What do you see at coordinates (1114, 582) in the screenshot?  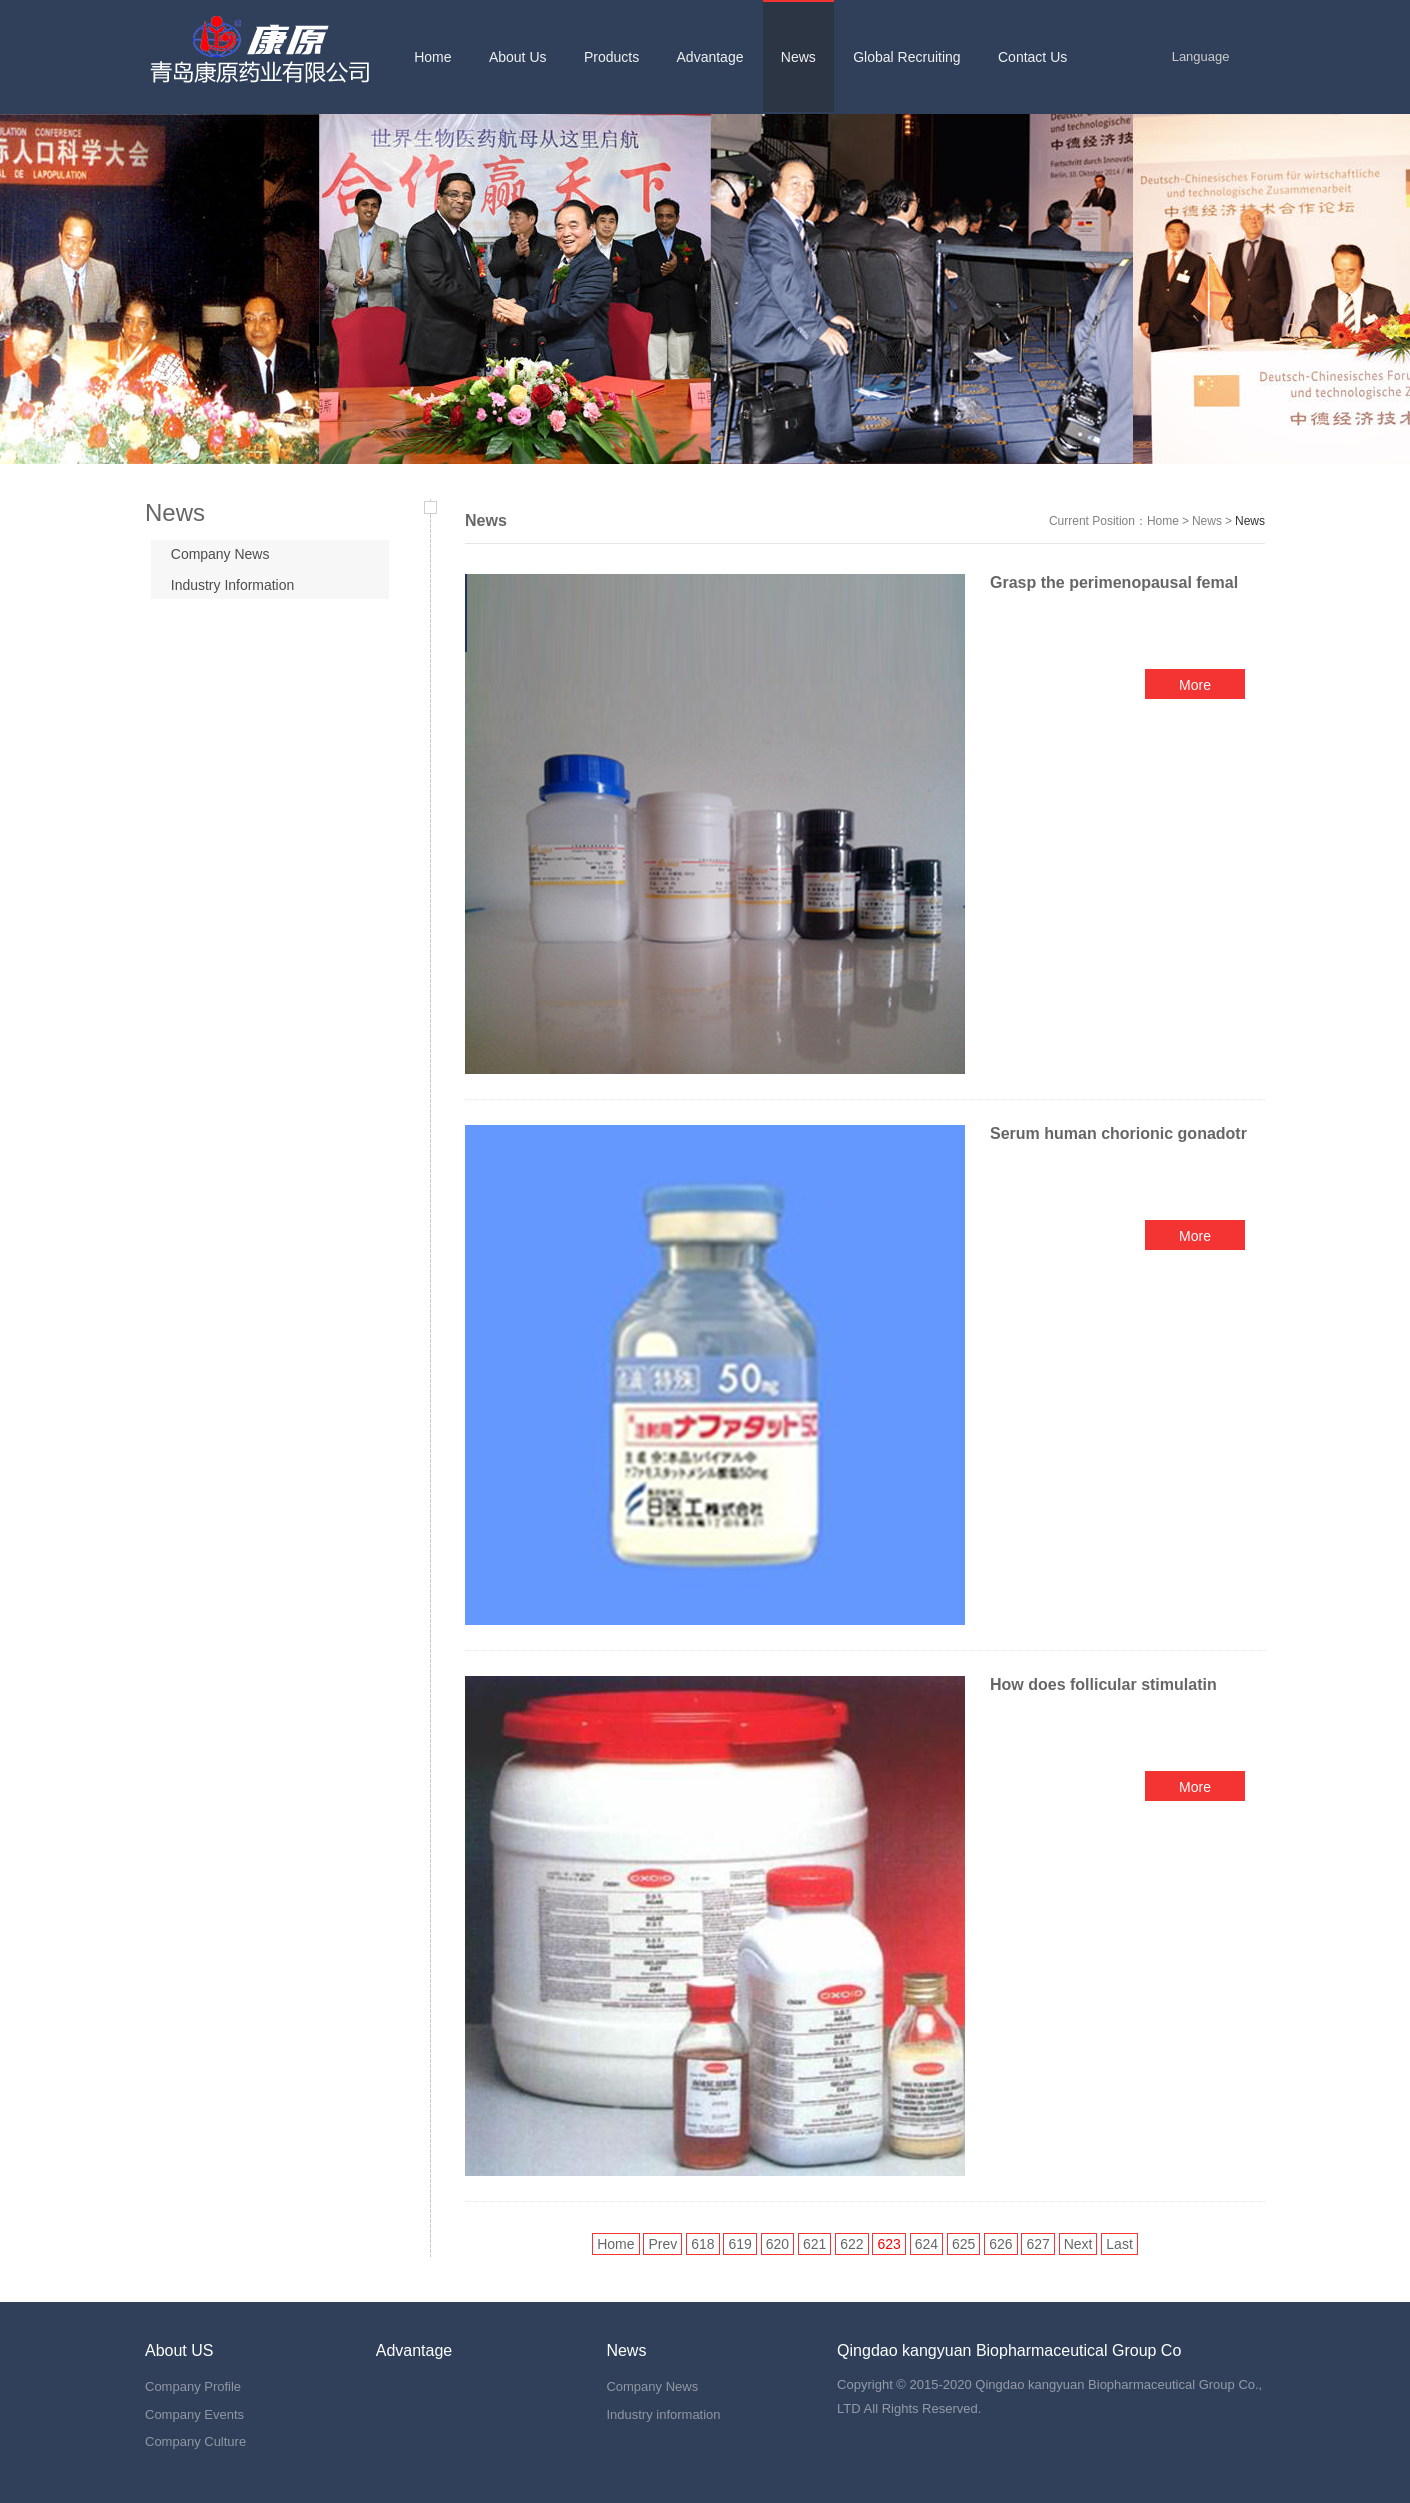 I see `Grasp the perimenopausal femal` at bounding box center [1114, 582].